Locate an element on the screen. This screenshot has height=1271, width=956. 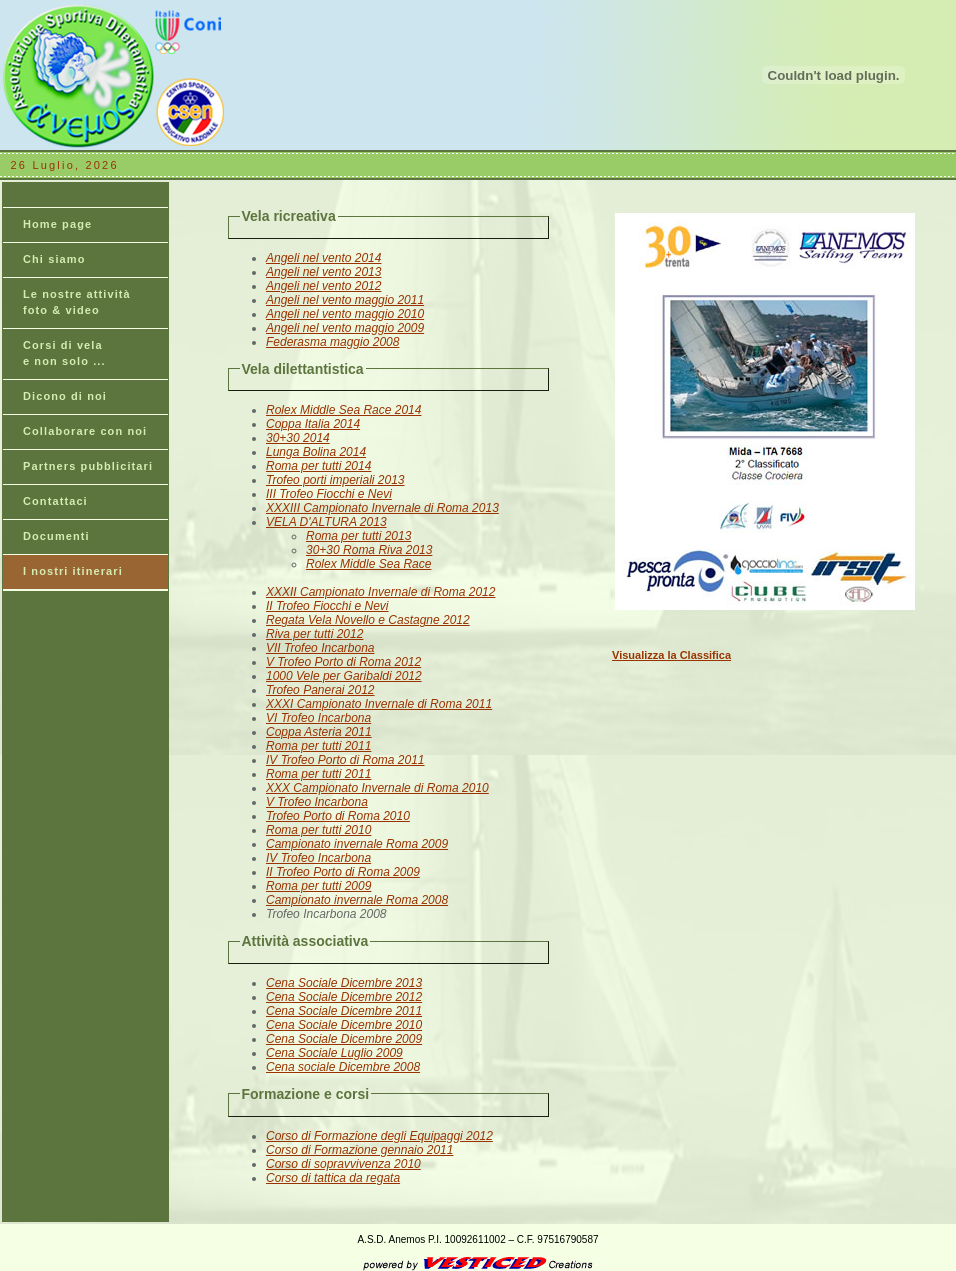
Federasma maggio 2008 is located at coordinates (332, 342).